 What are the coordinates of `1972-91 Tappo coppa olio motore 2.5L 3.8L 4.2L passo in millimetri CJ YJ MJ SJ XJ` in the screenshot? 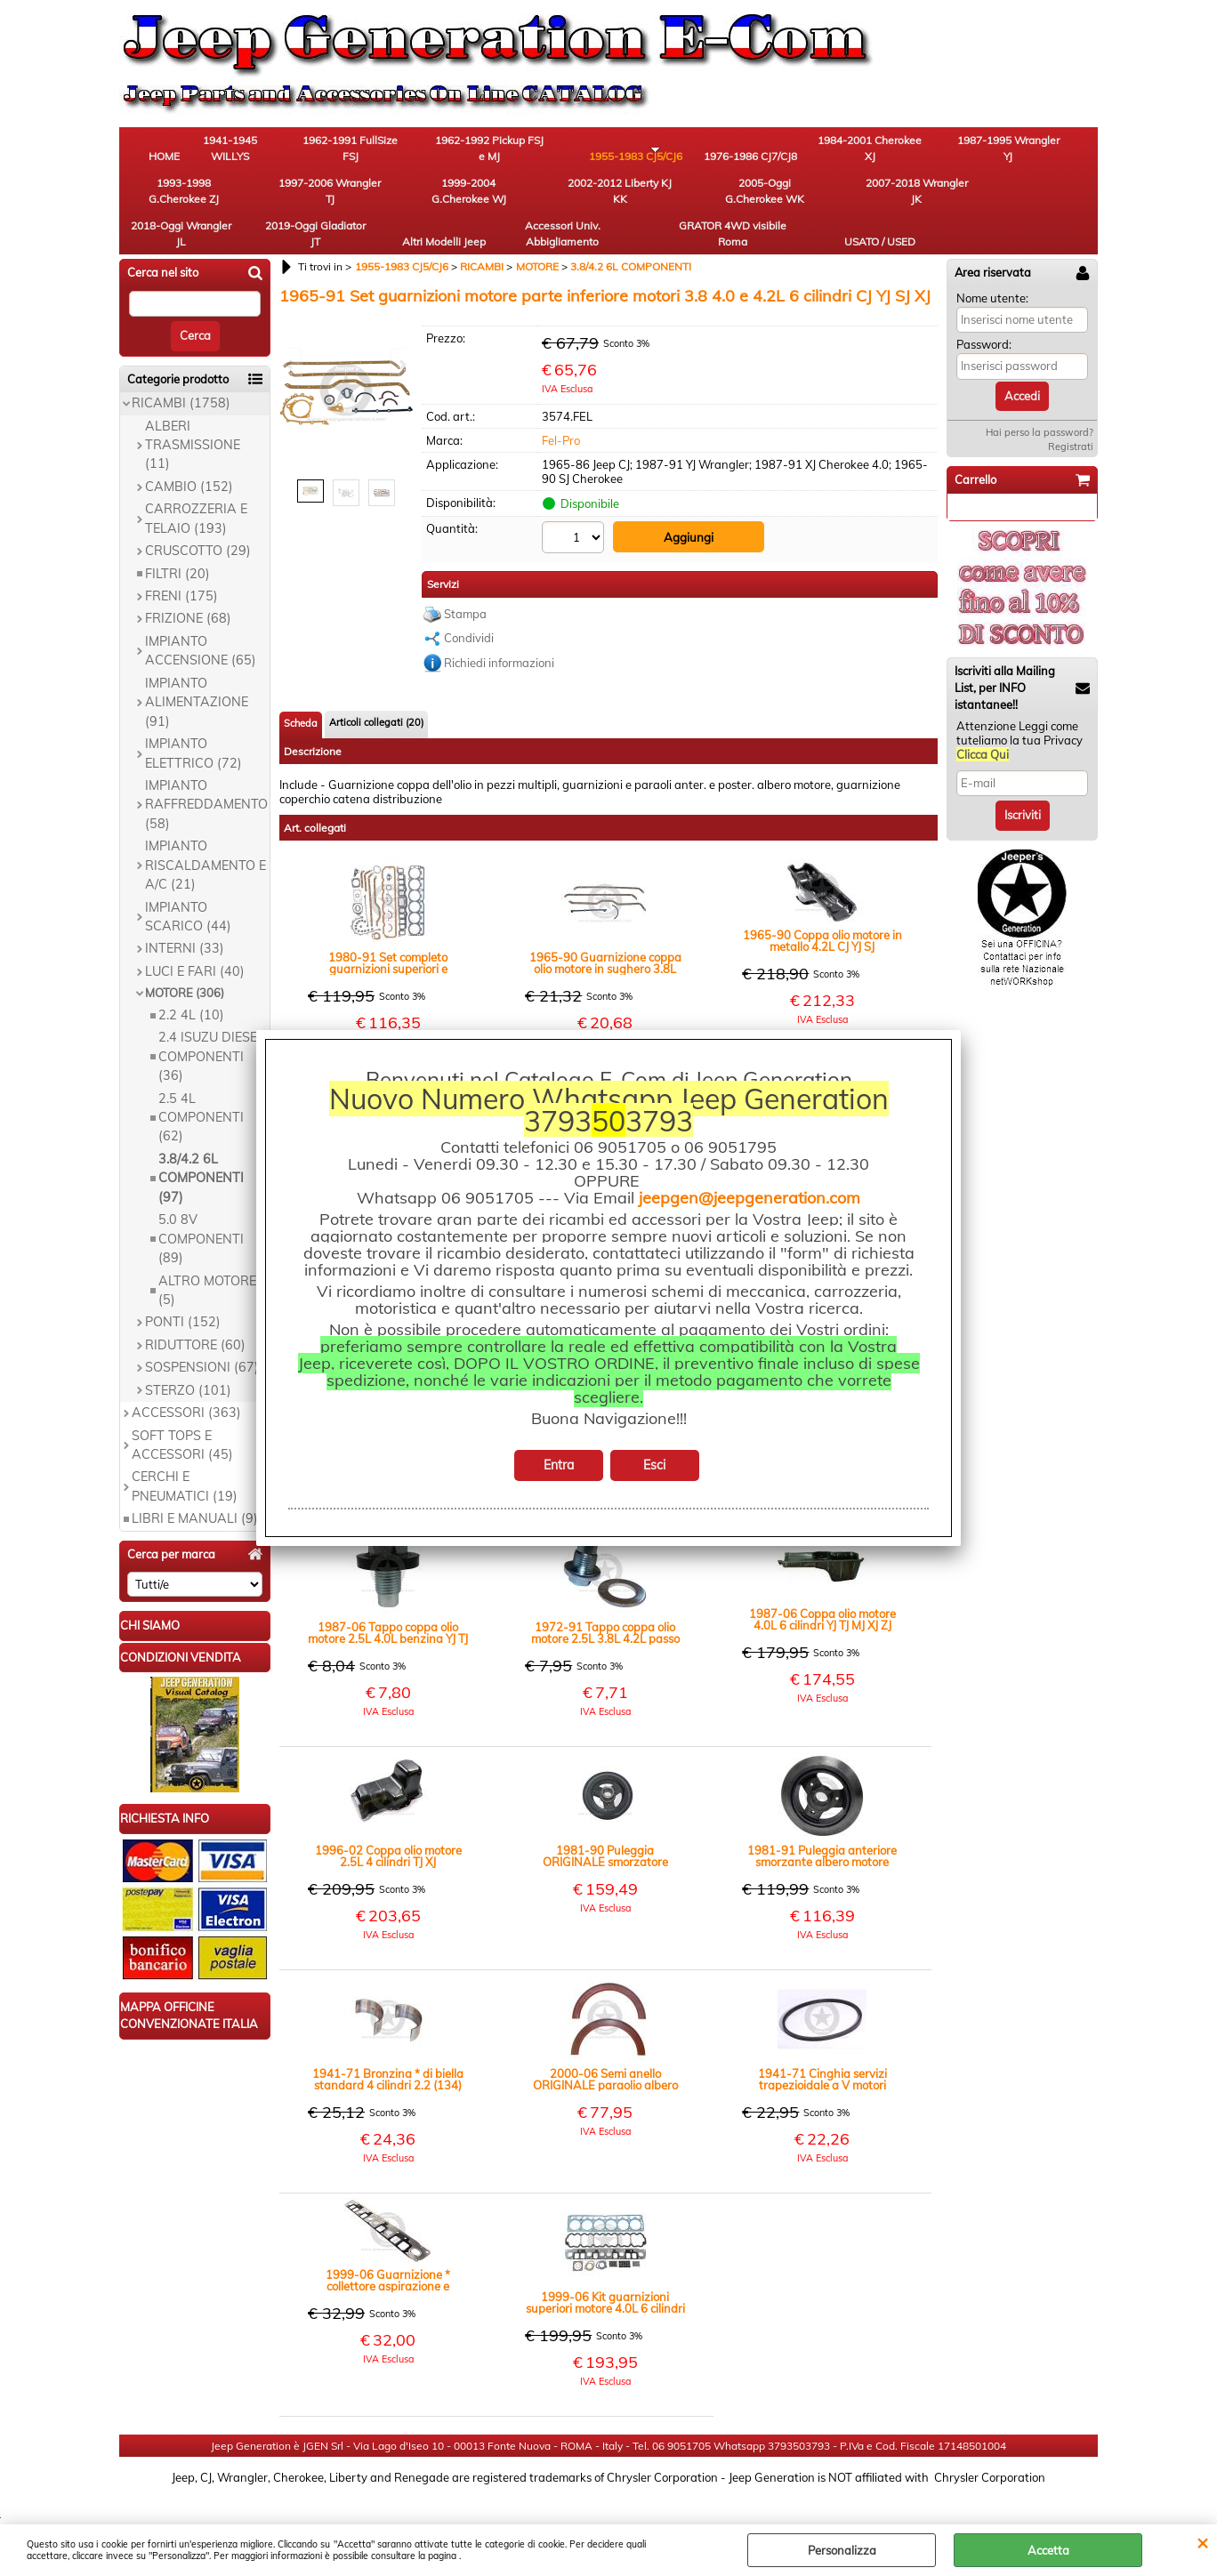 It's located at (605, 1602).